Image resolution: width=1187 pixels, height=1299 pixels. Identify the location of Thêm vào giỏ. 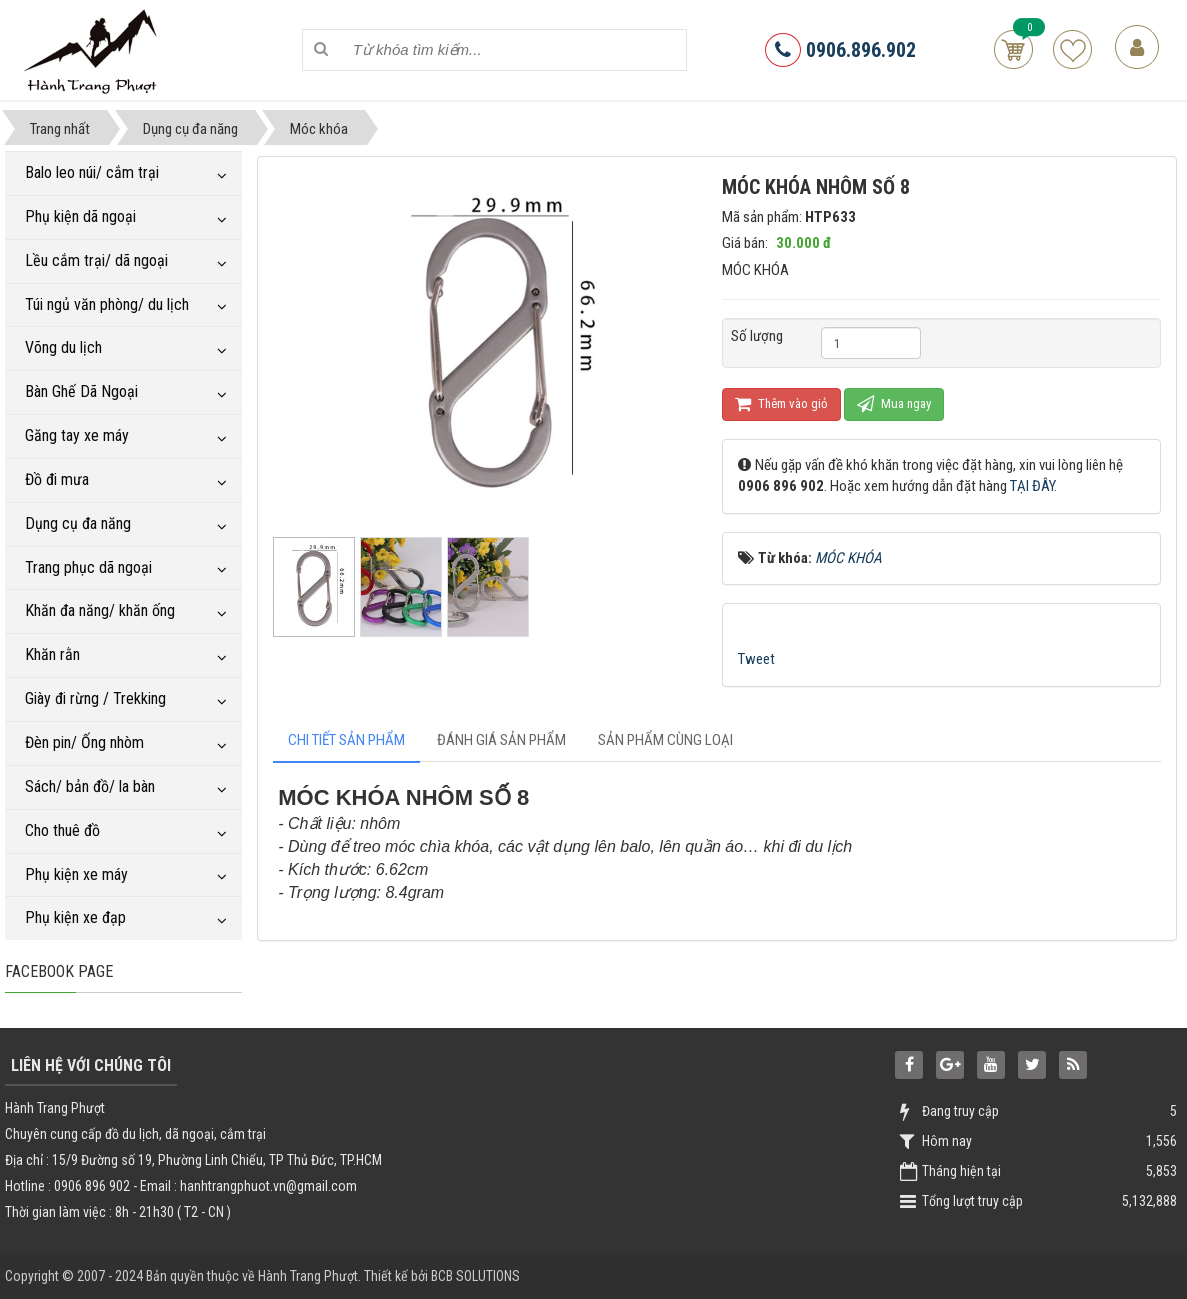
(781, 403).